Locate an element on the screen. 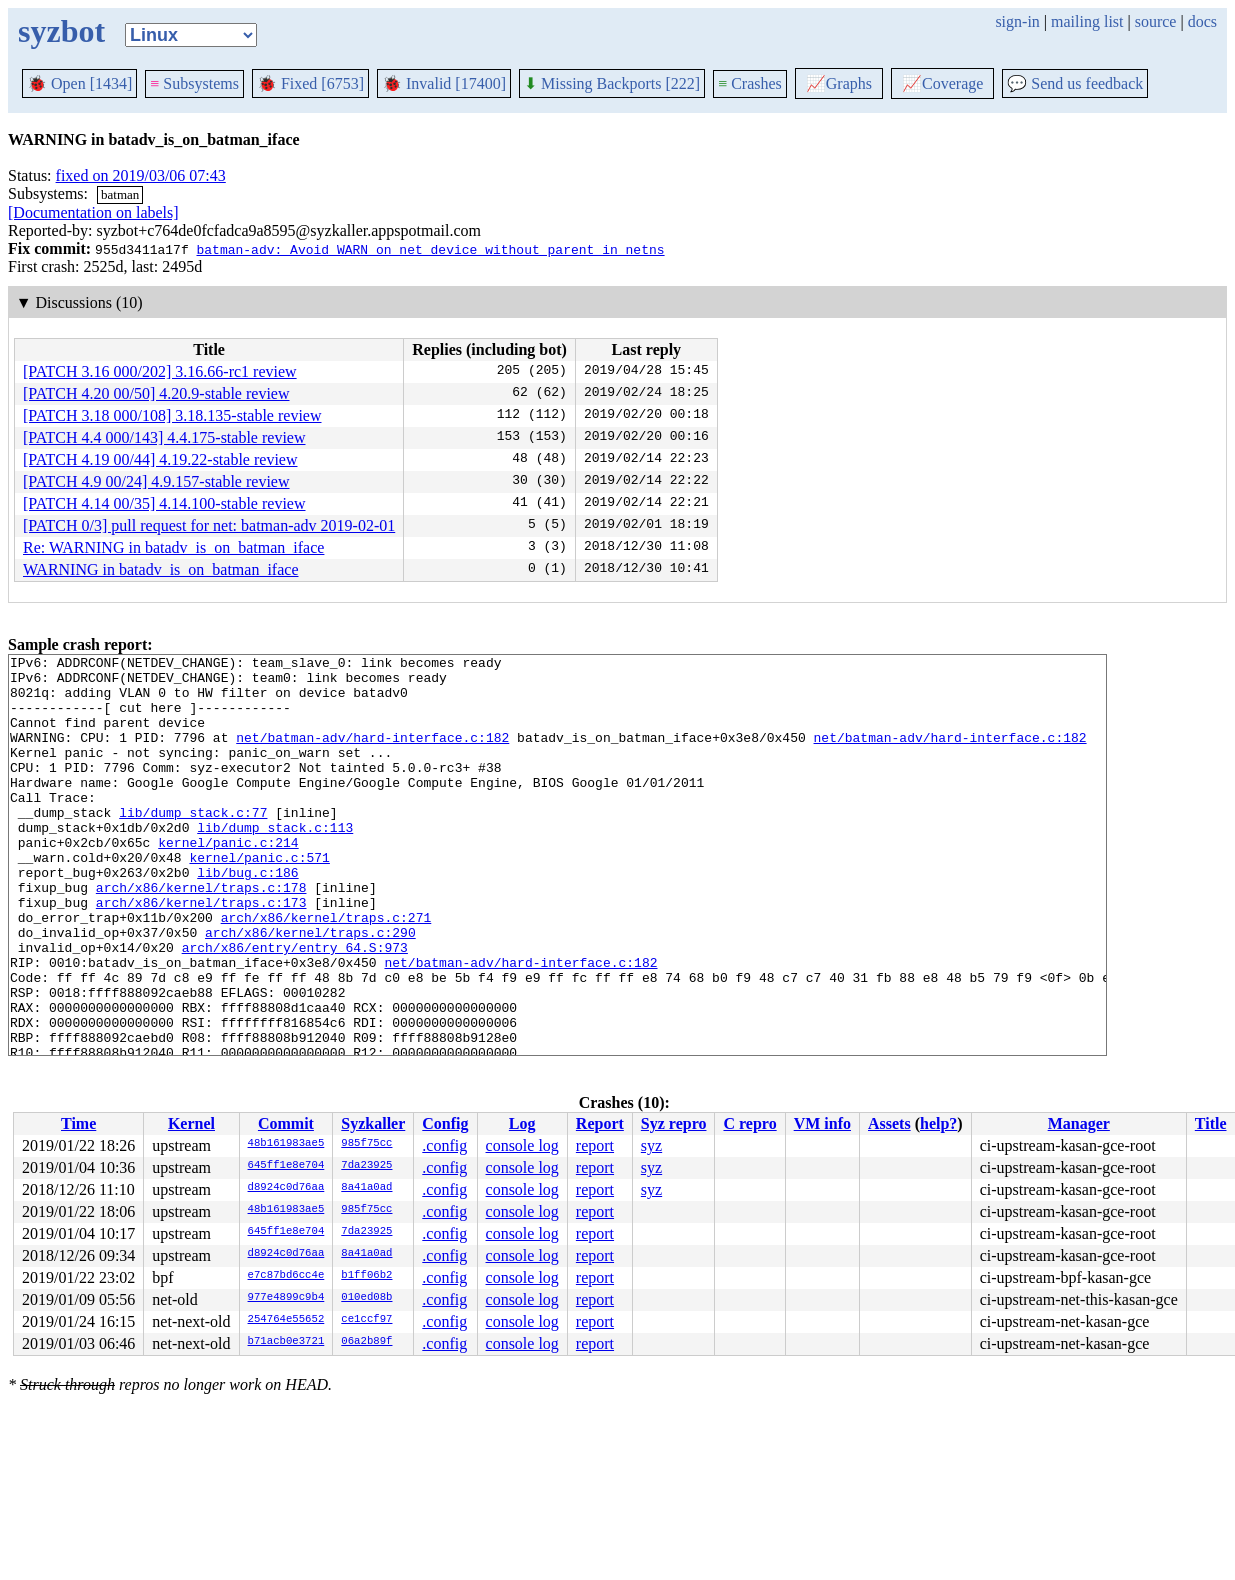 This screenshot has width=1235, height=1580. 48b161983ae5 is located at coordinates (286, 1144).